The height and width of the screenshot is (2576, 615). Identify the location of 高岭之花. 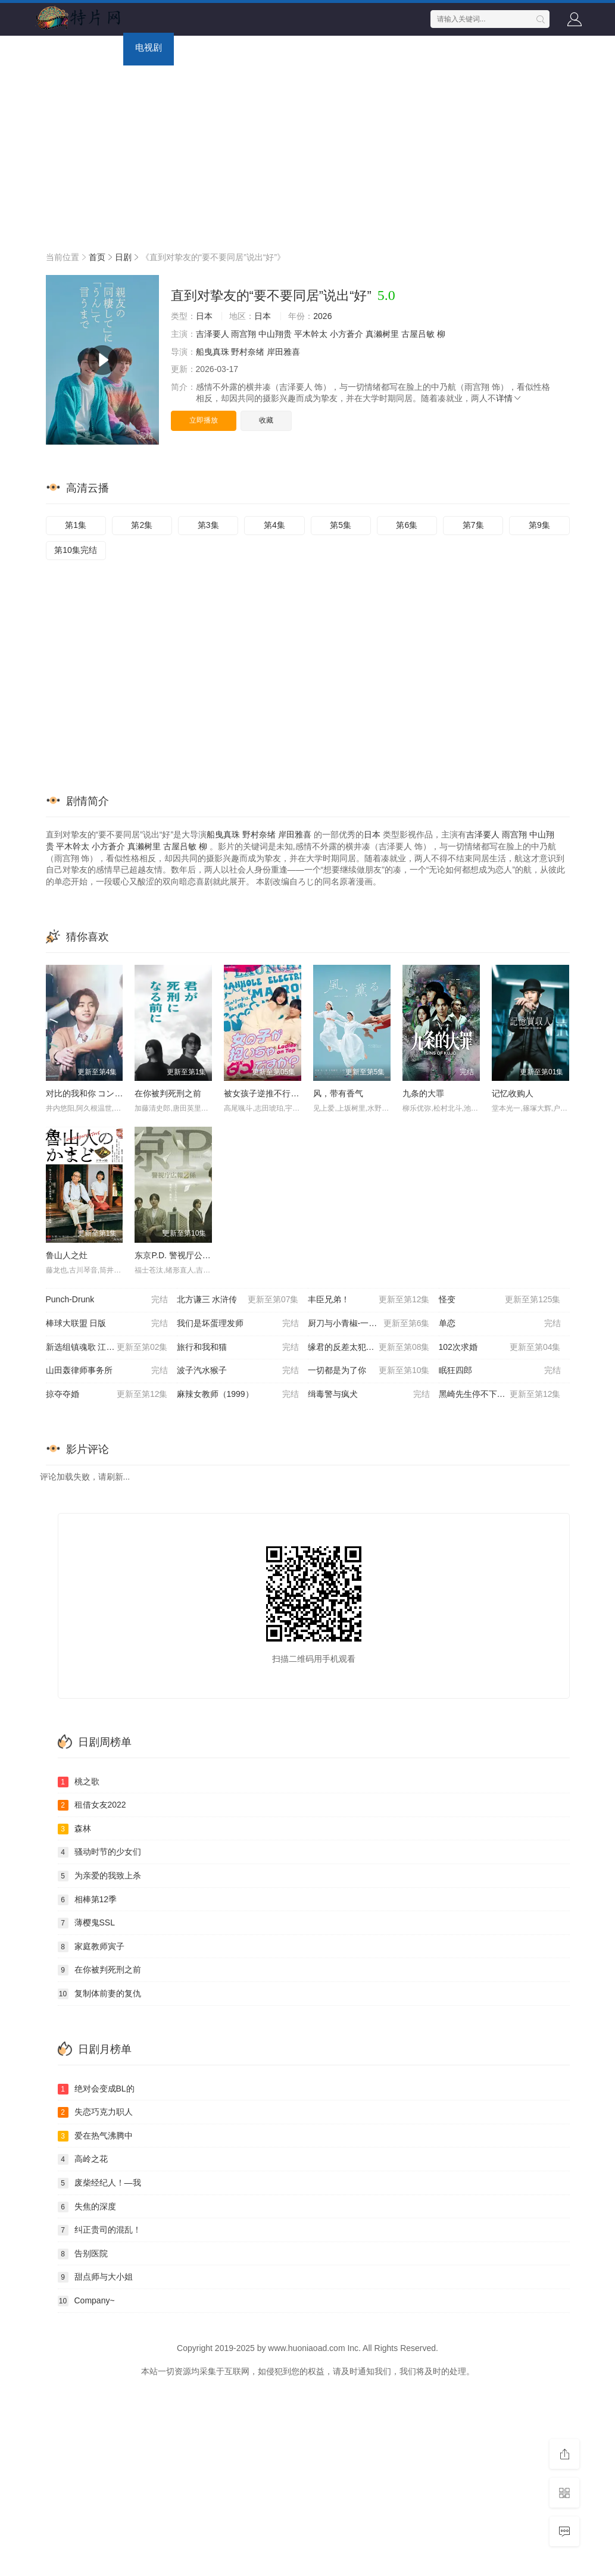
(83, 2159).